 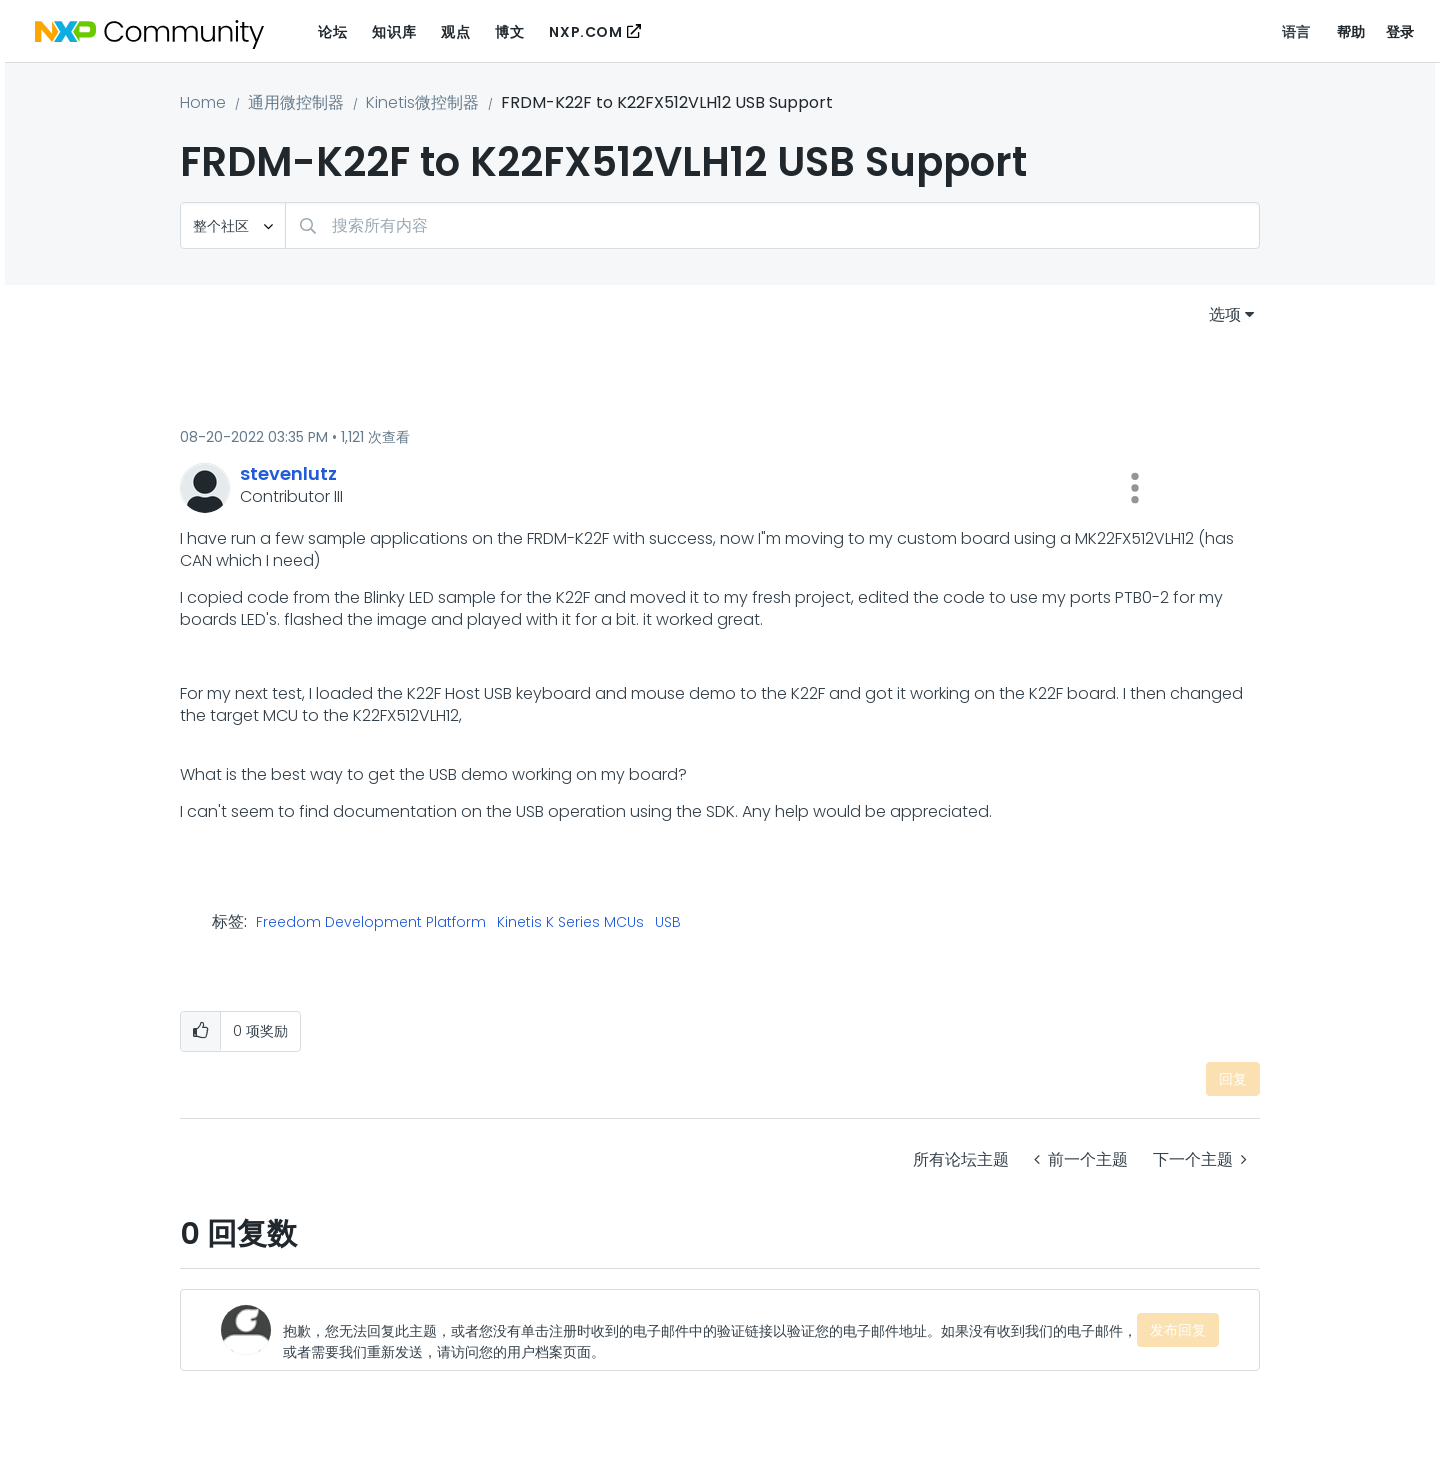 What do you see at coordinates (233, 225) in the screenshot?
I see `[搜索粒度]` at bounding box center [233, 225].